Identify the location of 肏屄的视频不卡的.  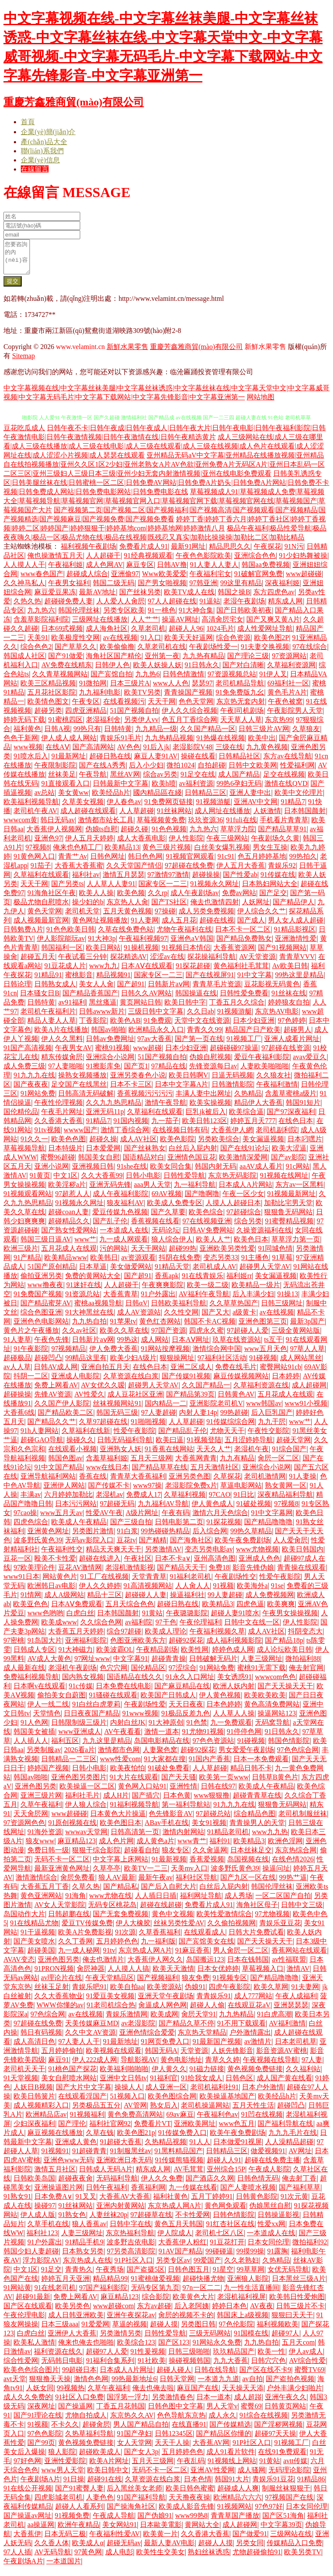
(186, 2321).